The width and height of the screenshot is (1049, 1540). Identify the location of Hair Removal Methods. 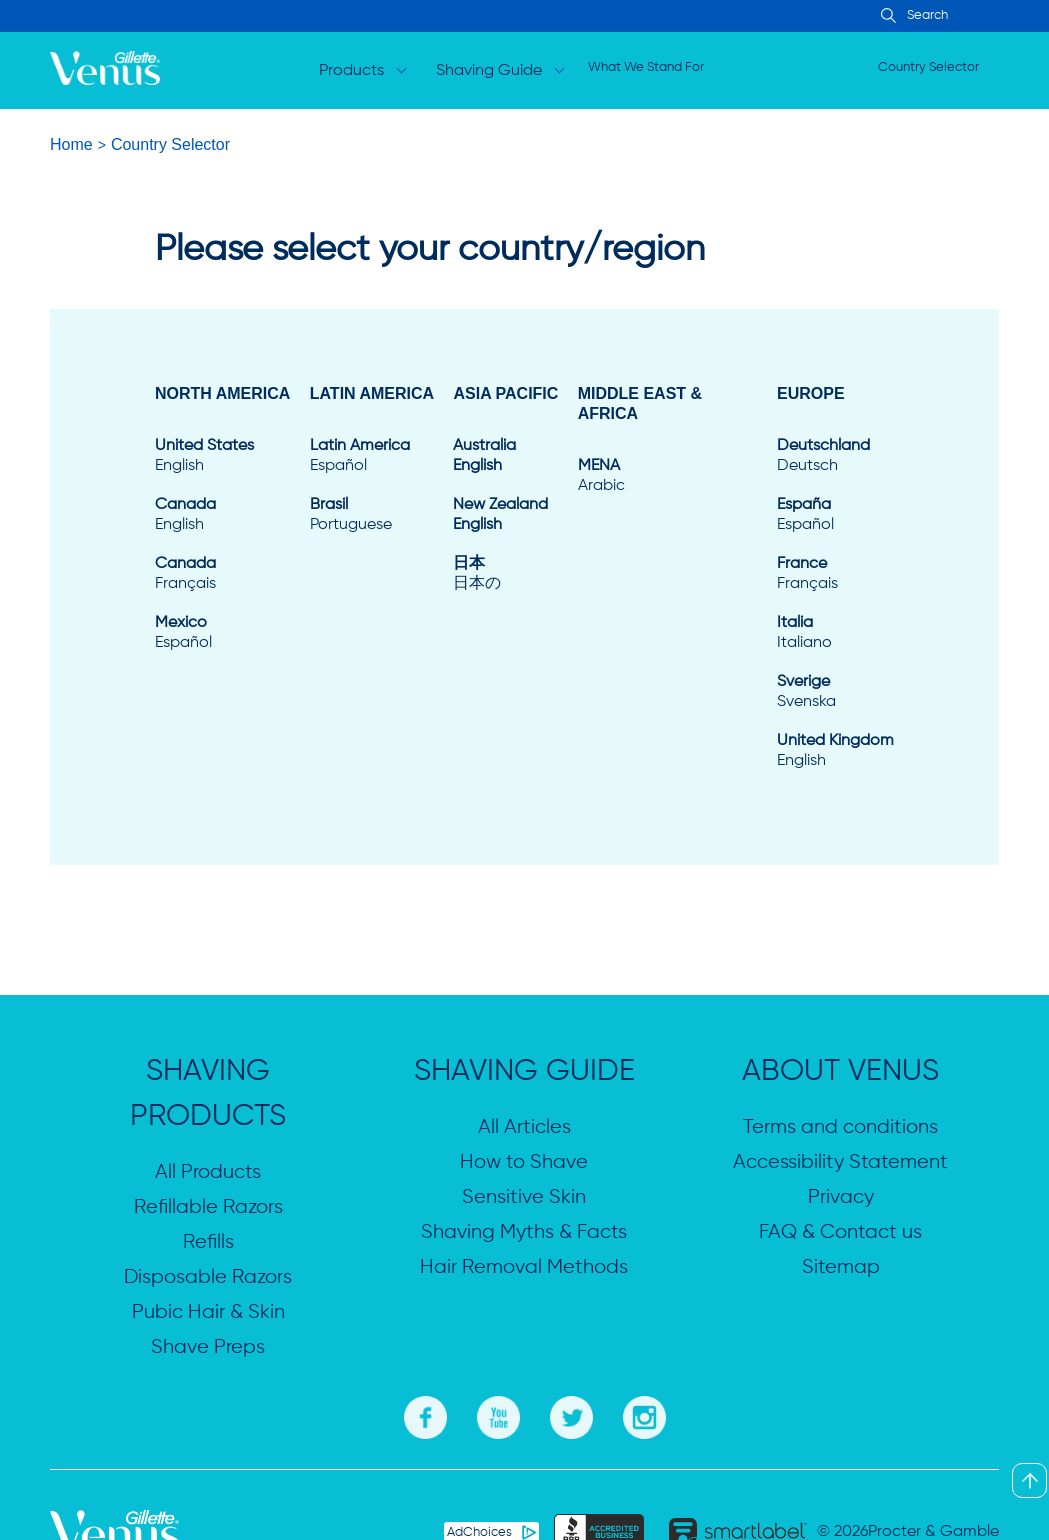
(524, 1267).